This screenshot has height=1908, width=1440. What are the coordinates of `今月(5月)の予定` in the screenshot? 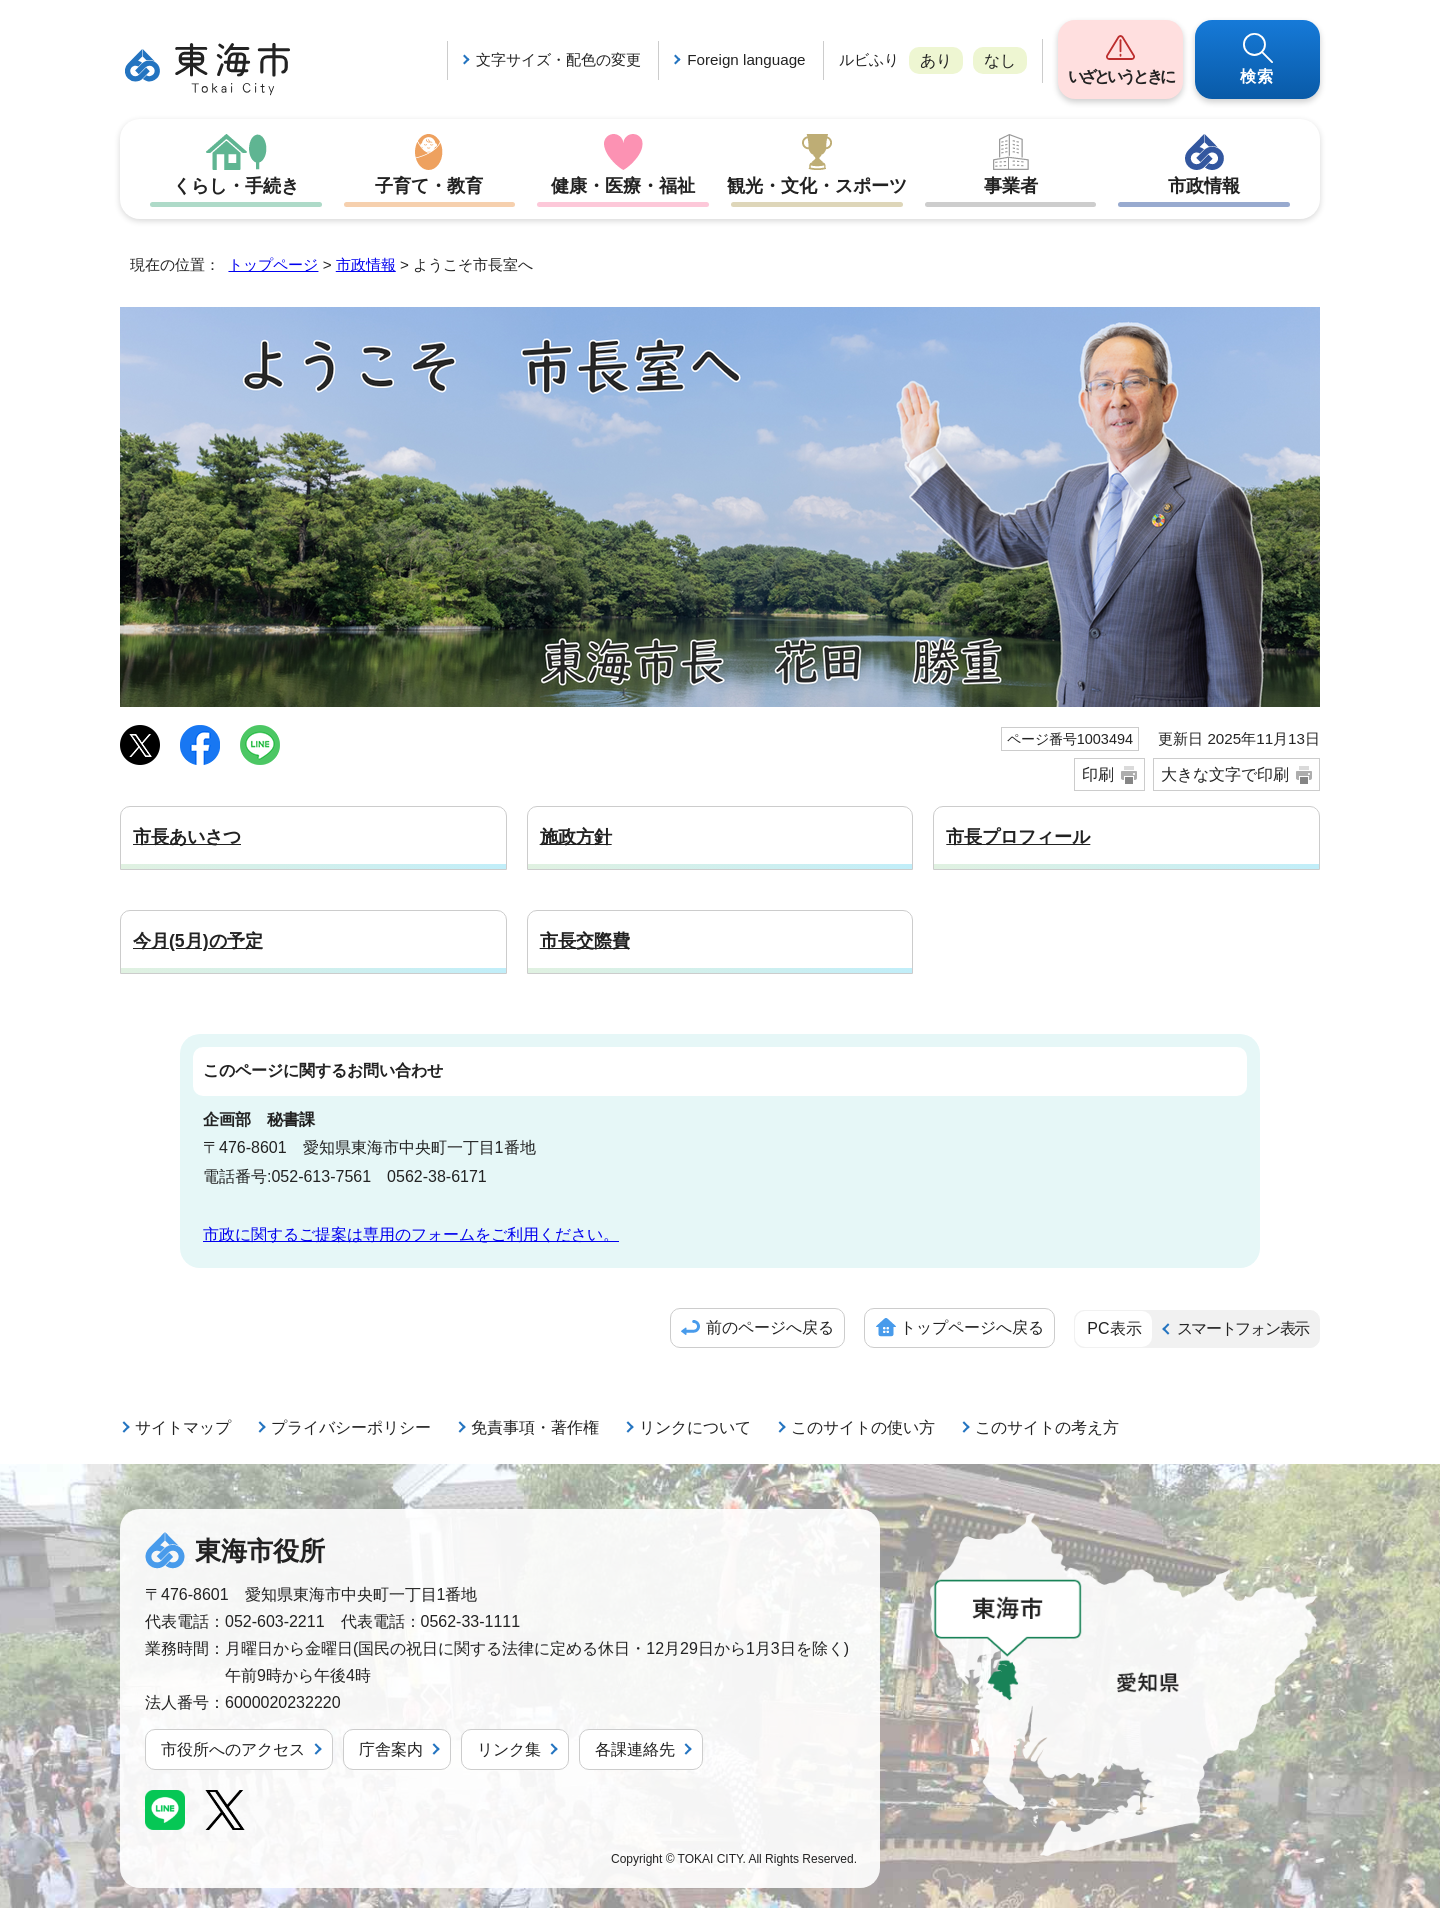 It's located at (198, 941).